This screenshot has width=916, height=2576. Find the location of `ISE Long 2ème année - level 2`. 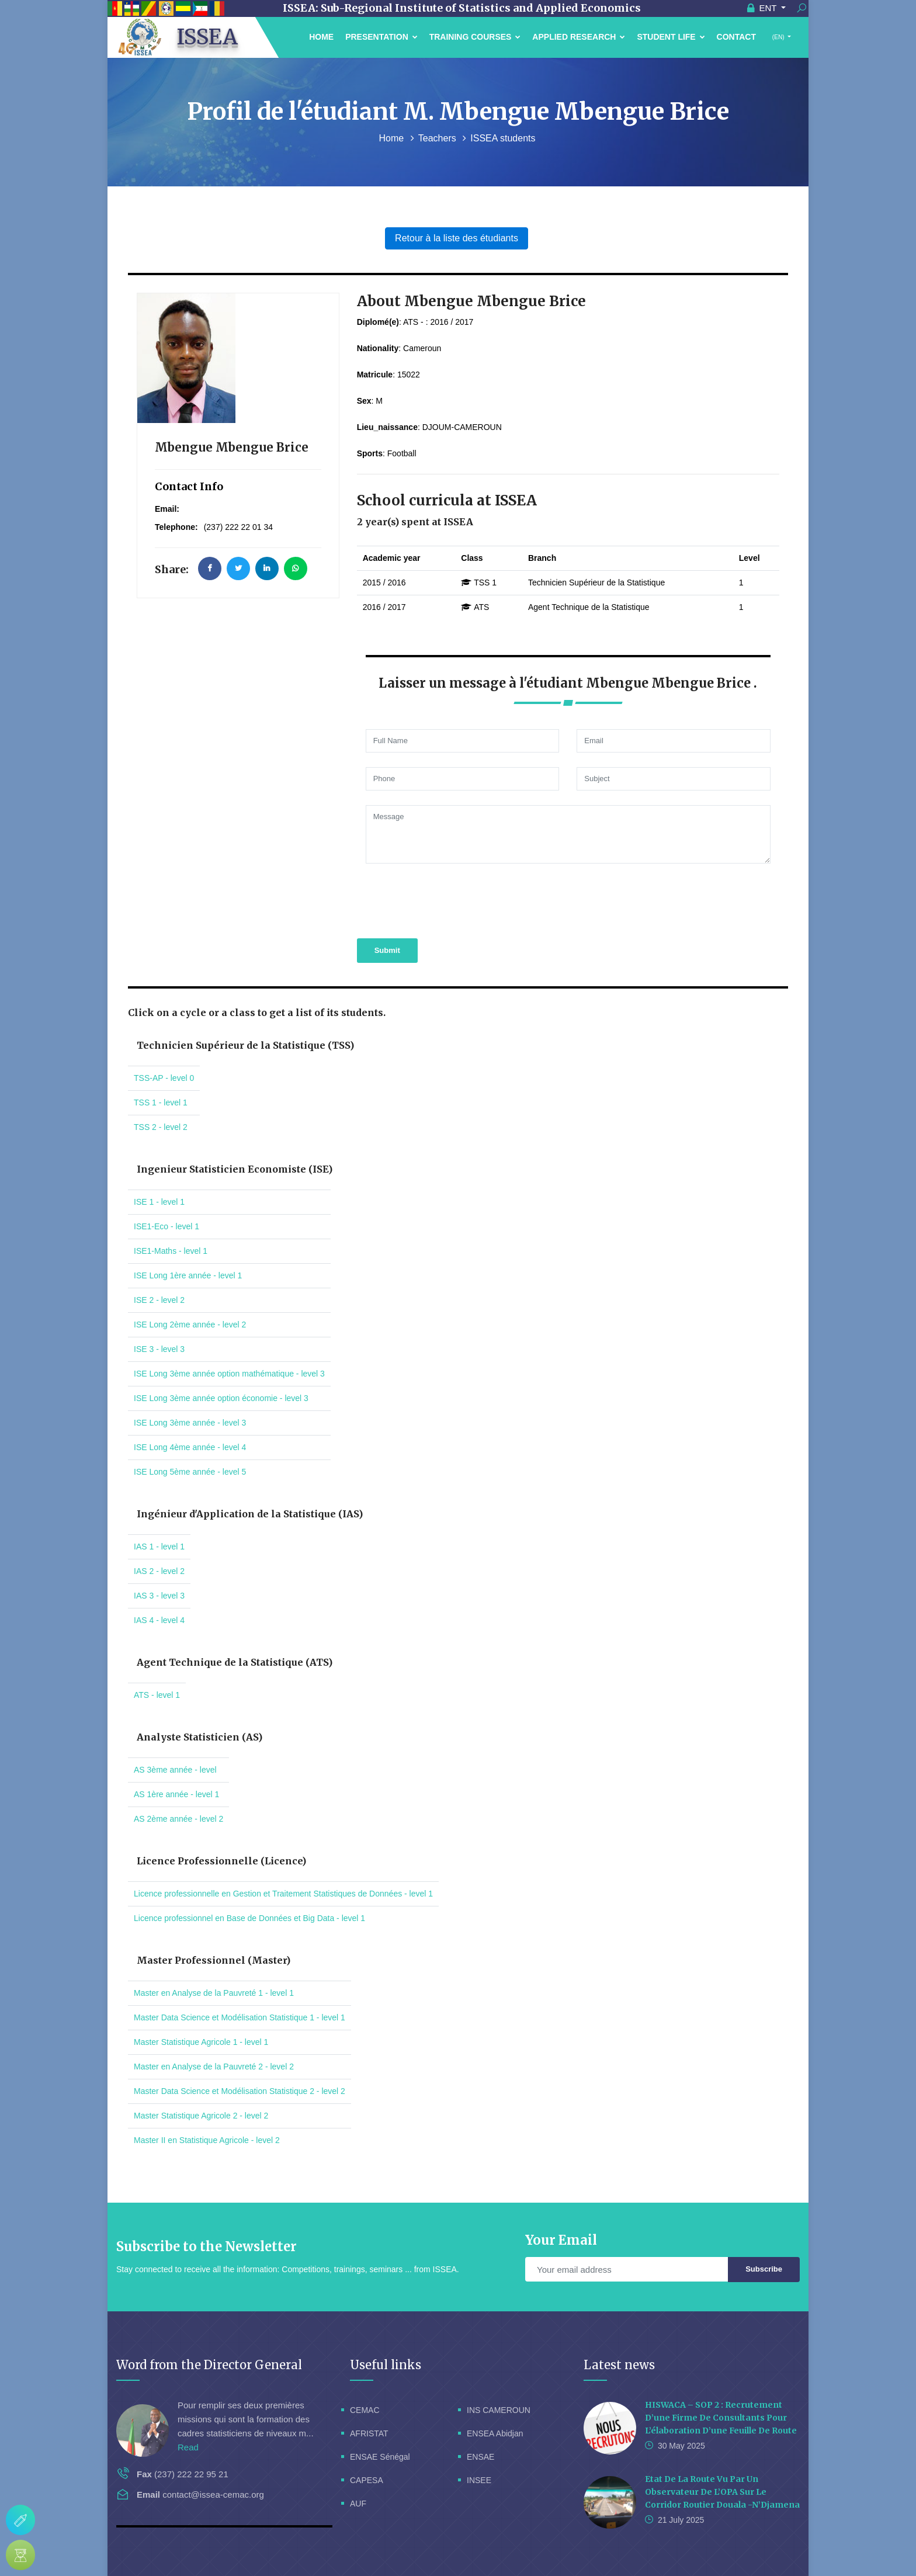

ISE Long 2ème année - level 2 is located at coordinates (190, 1324).